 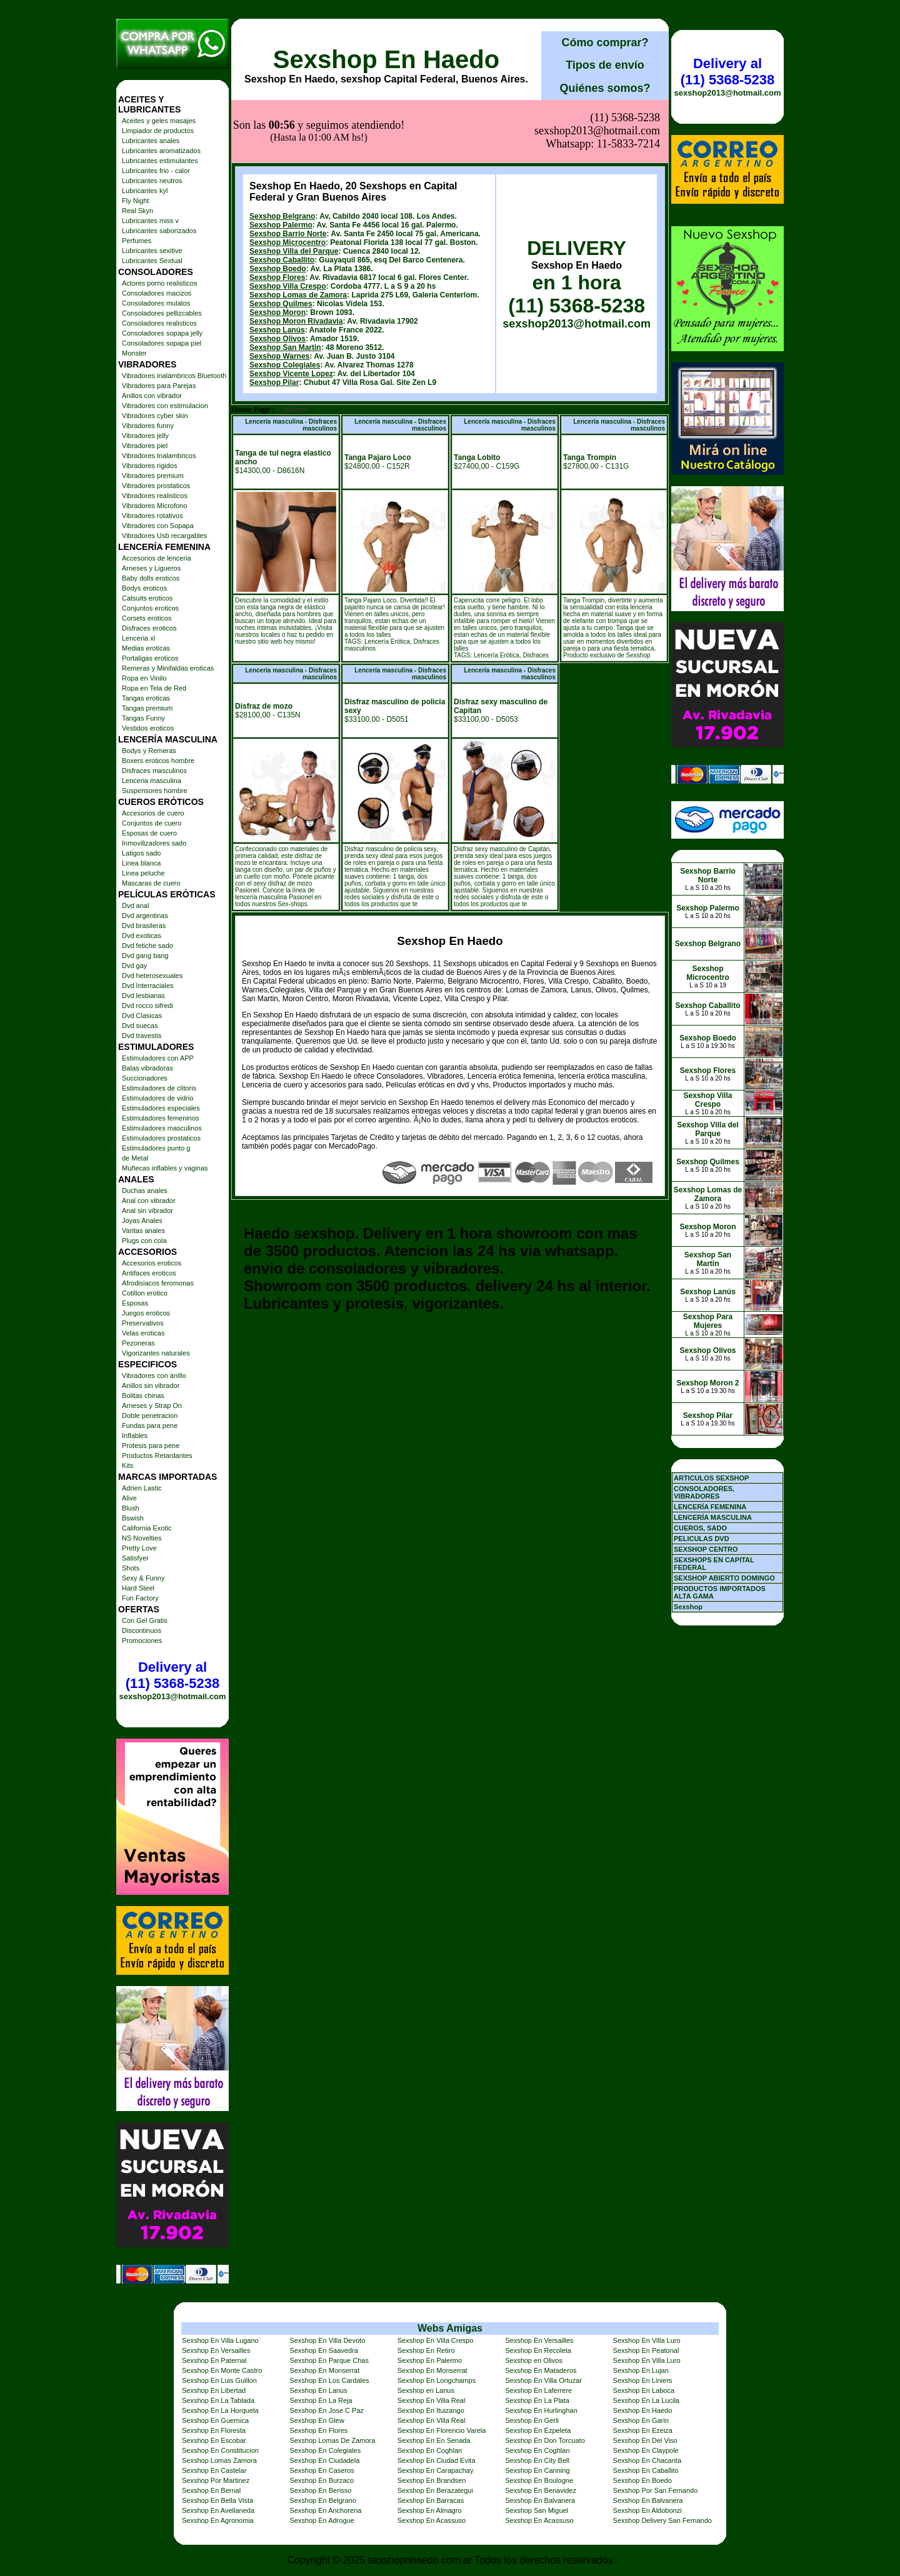 I want to click on Vibradores cyber skin, so click(x=155, y=415).